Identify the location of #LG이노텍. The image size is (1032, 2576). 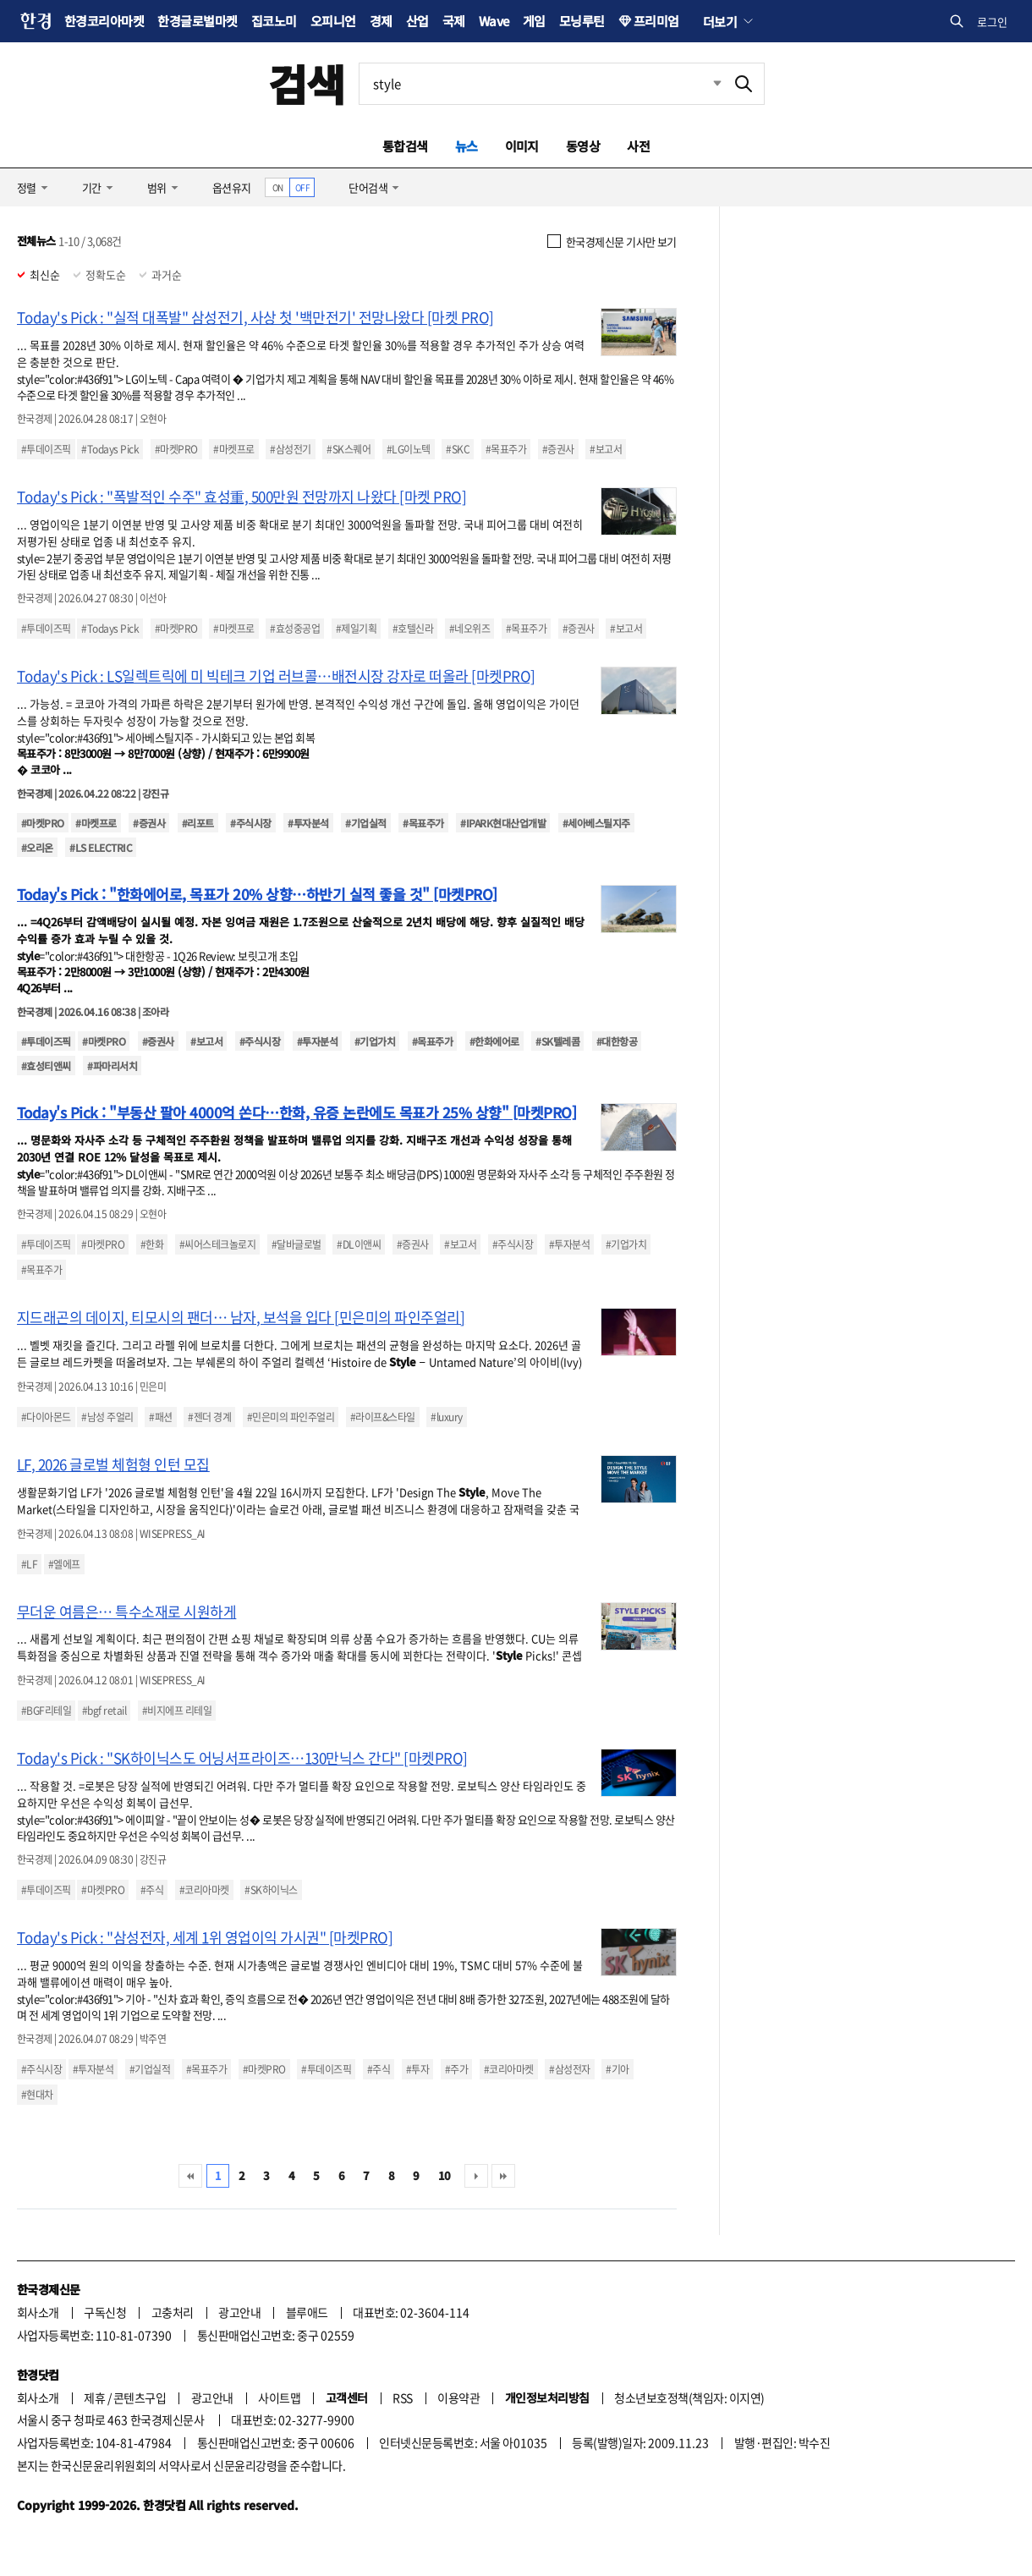
(409, 449).